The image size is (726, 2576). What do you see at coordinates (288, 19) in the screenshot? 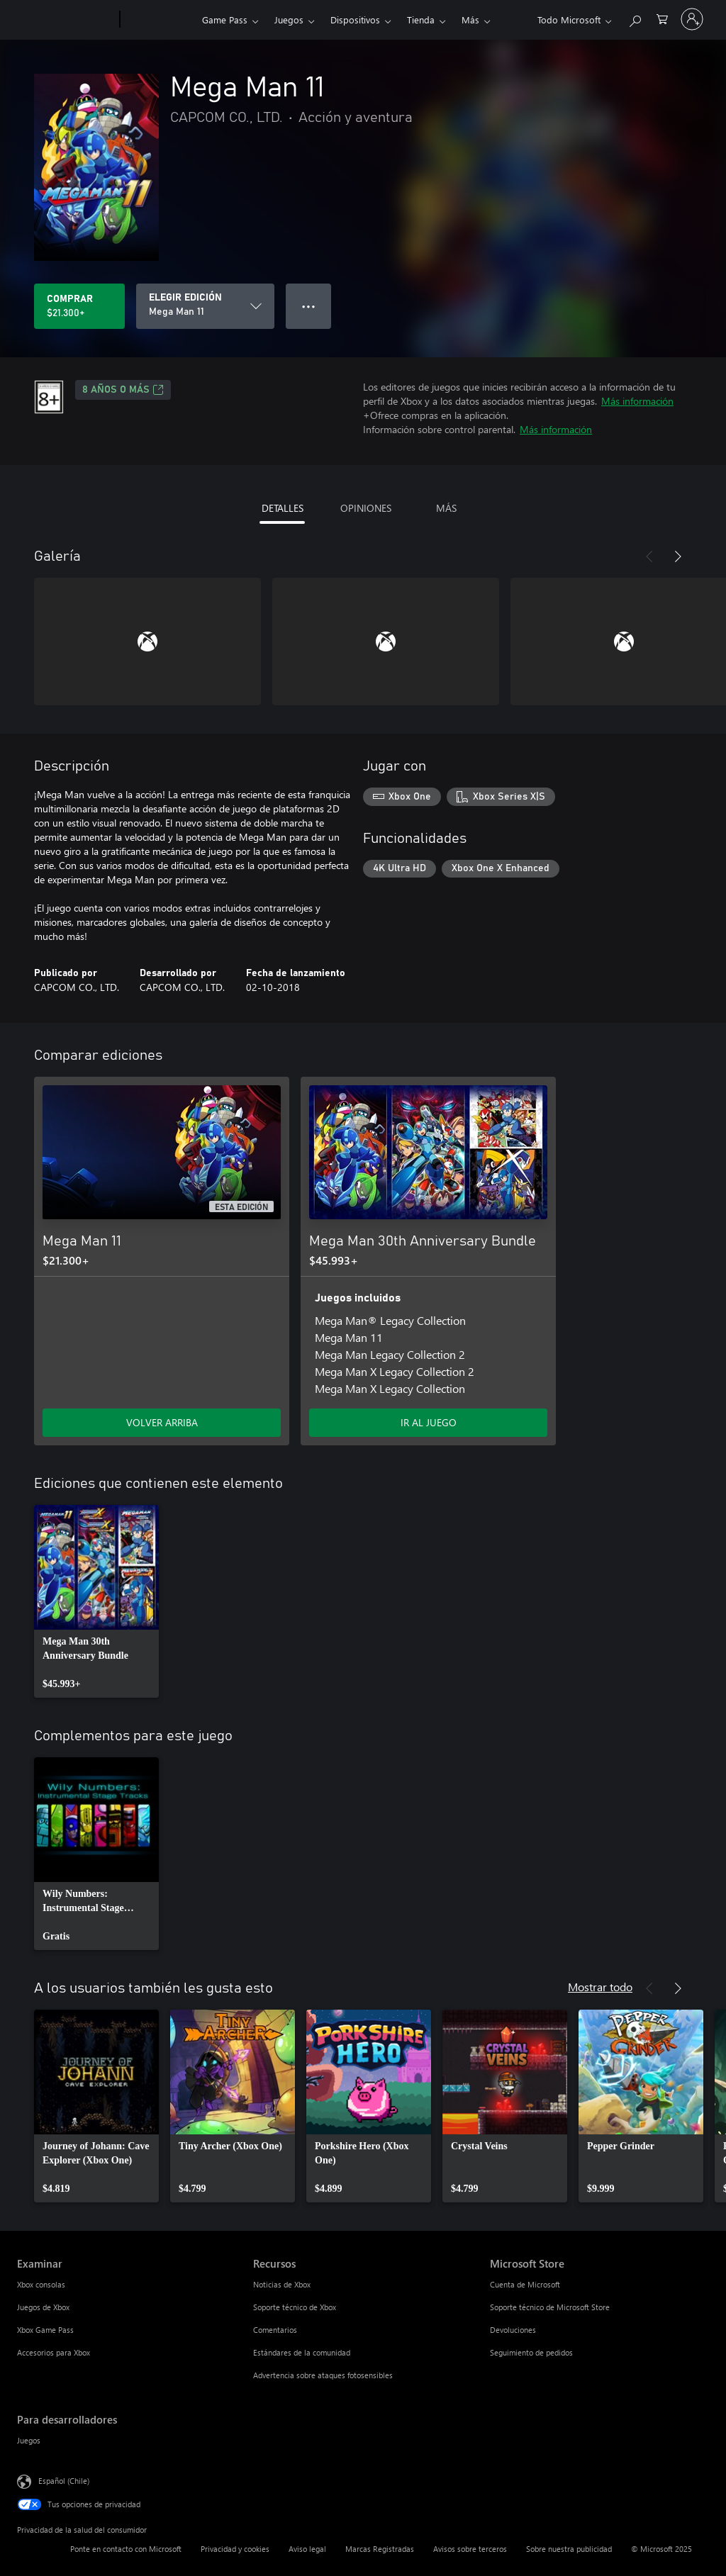
I see `Juegos` at bounding box center [288, 19].